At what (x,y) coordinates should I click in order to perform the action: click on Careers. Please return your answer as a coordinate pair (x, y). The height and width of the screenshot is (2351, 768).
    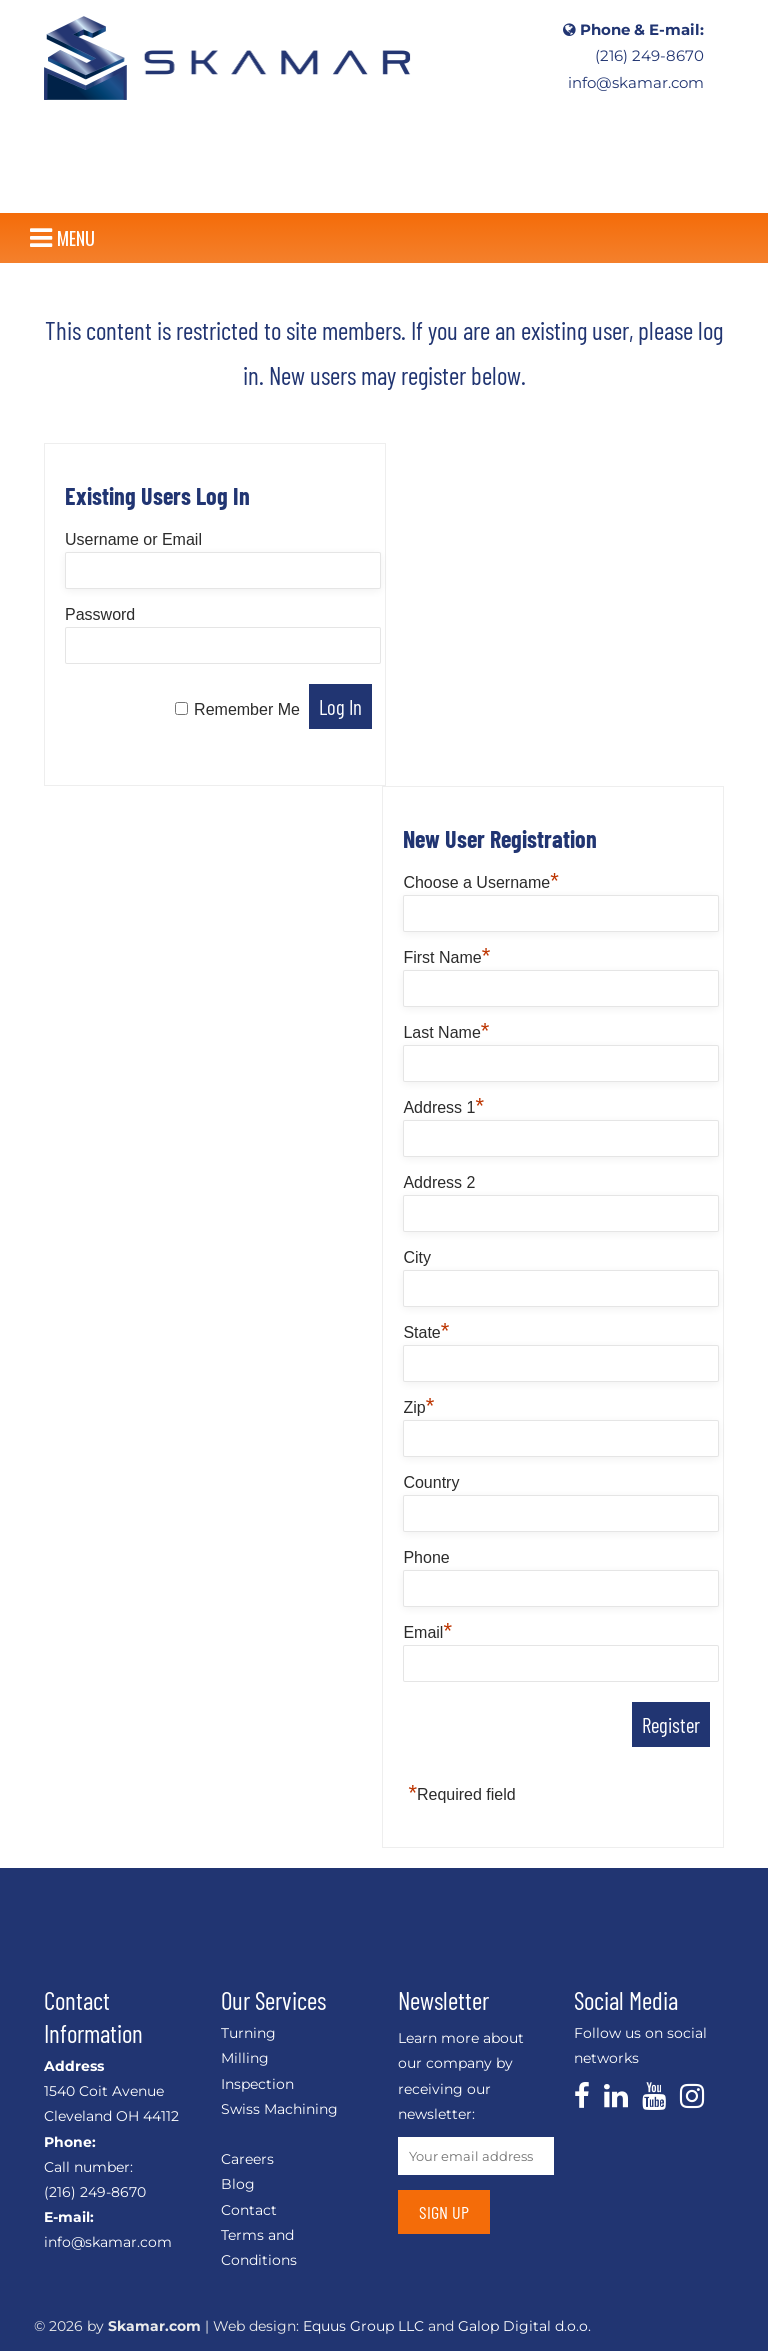
    Looking at the image, I should click on (247, 2159).